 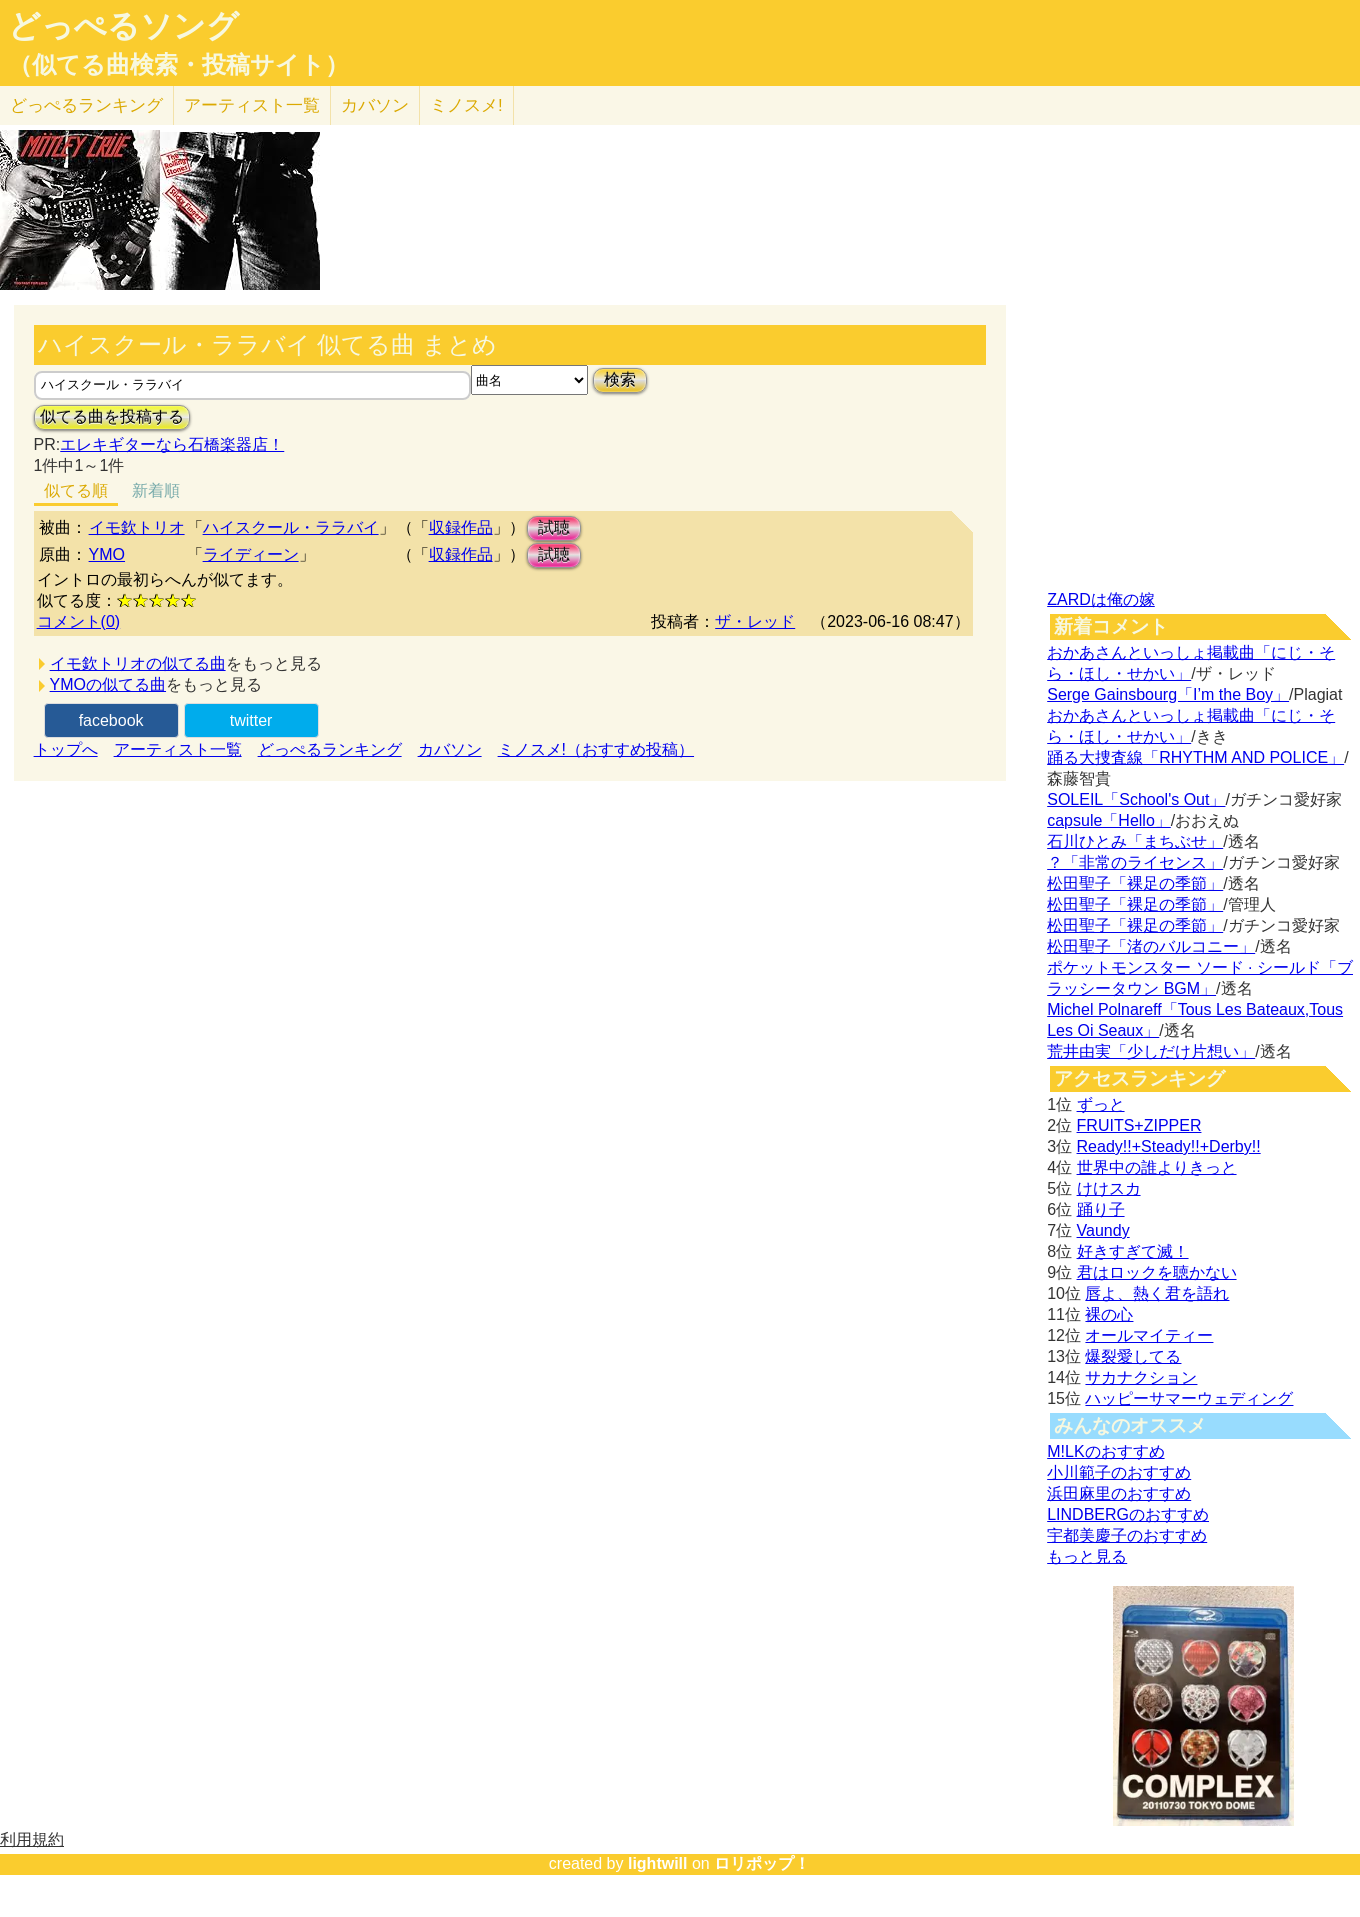 I want to click on lightwill, so click(x=658, y=1863).